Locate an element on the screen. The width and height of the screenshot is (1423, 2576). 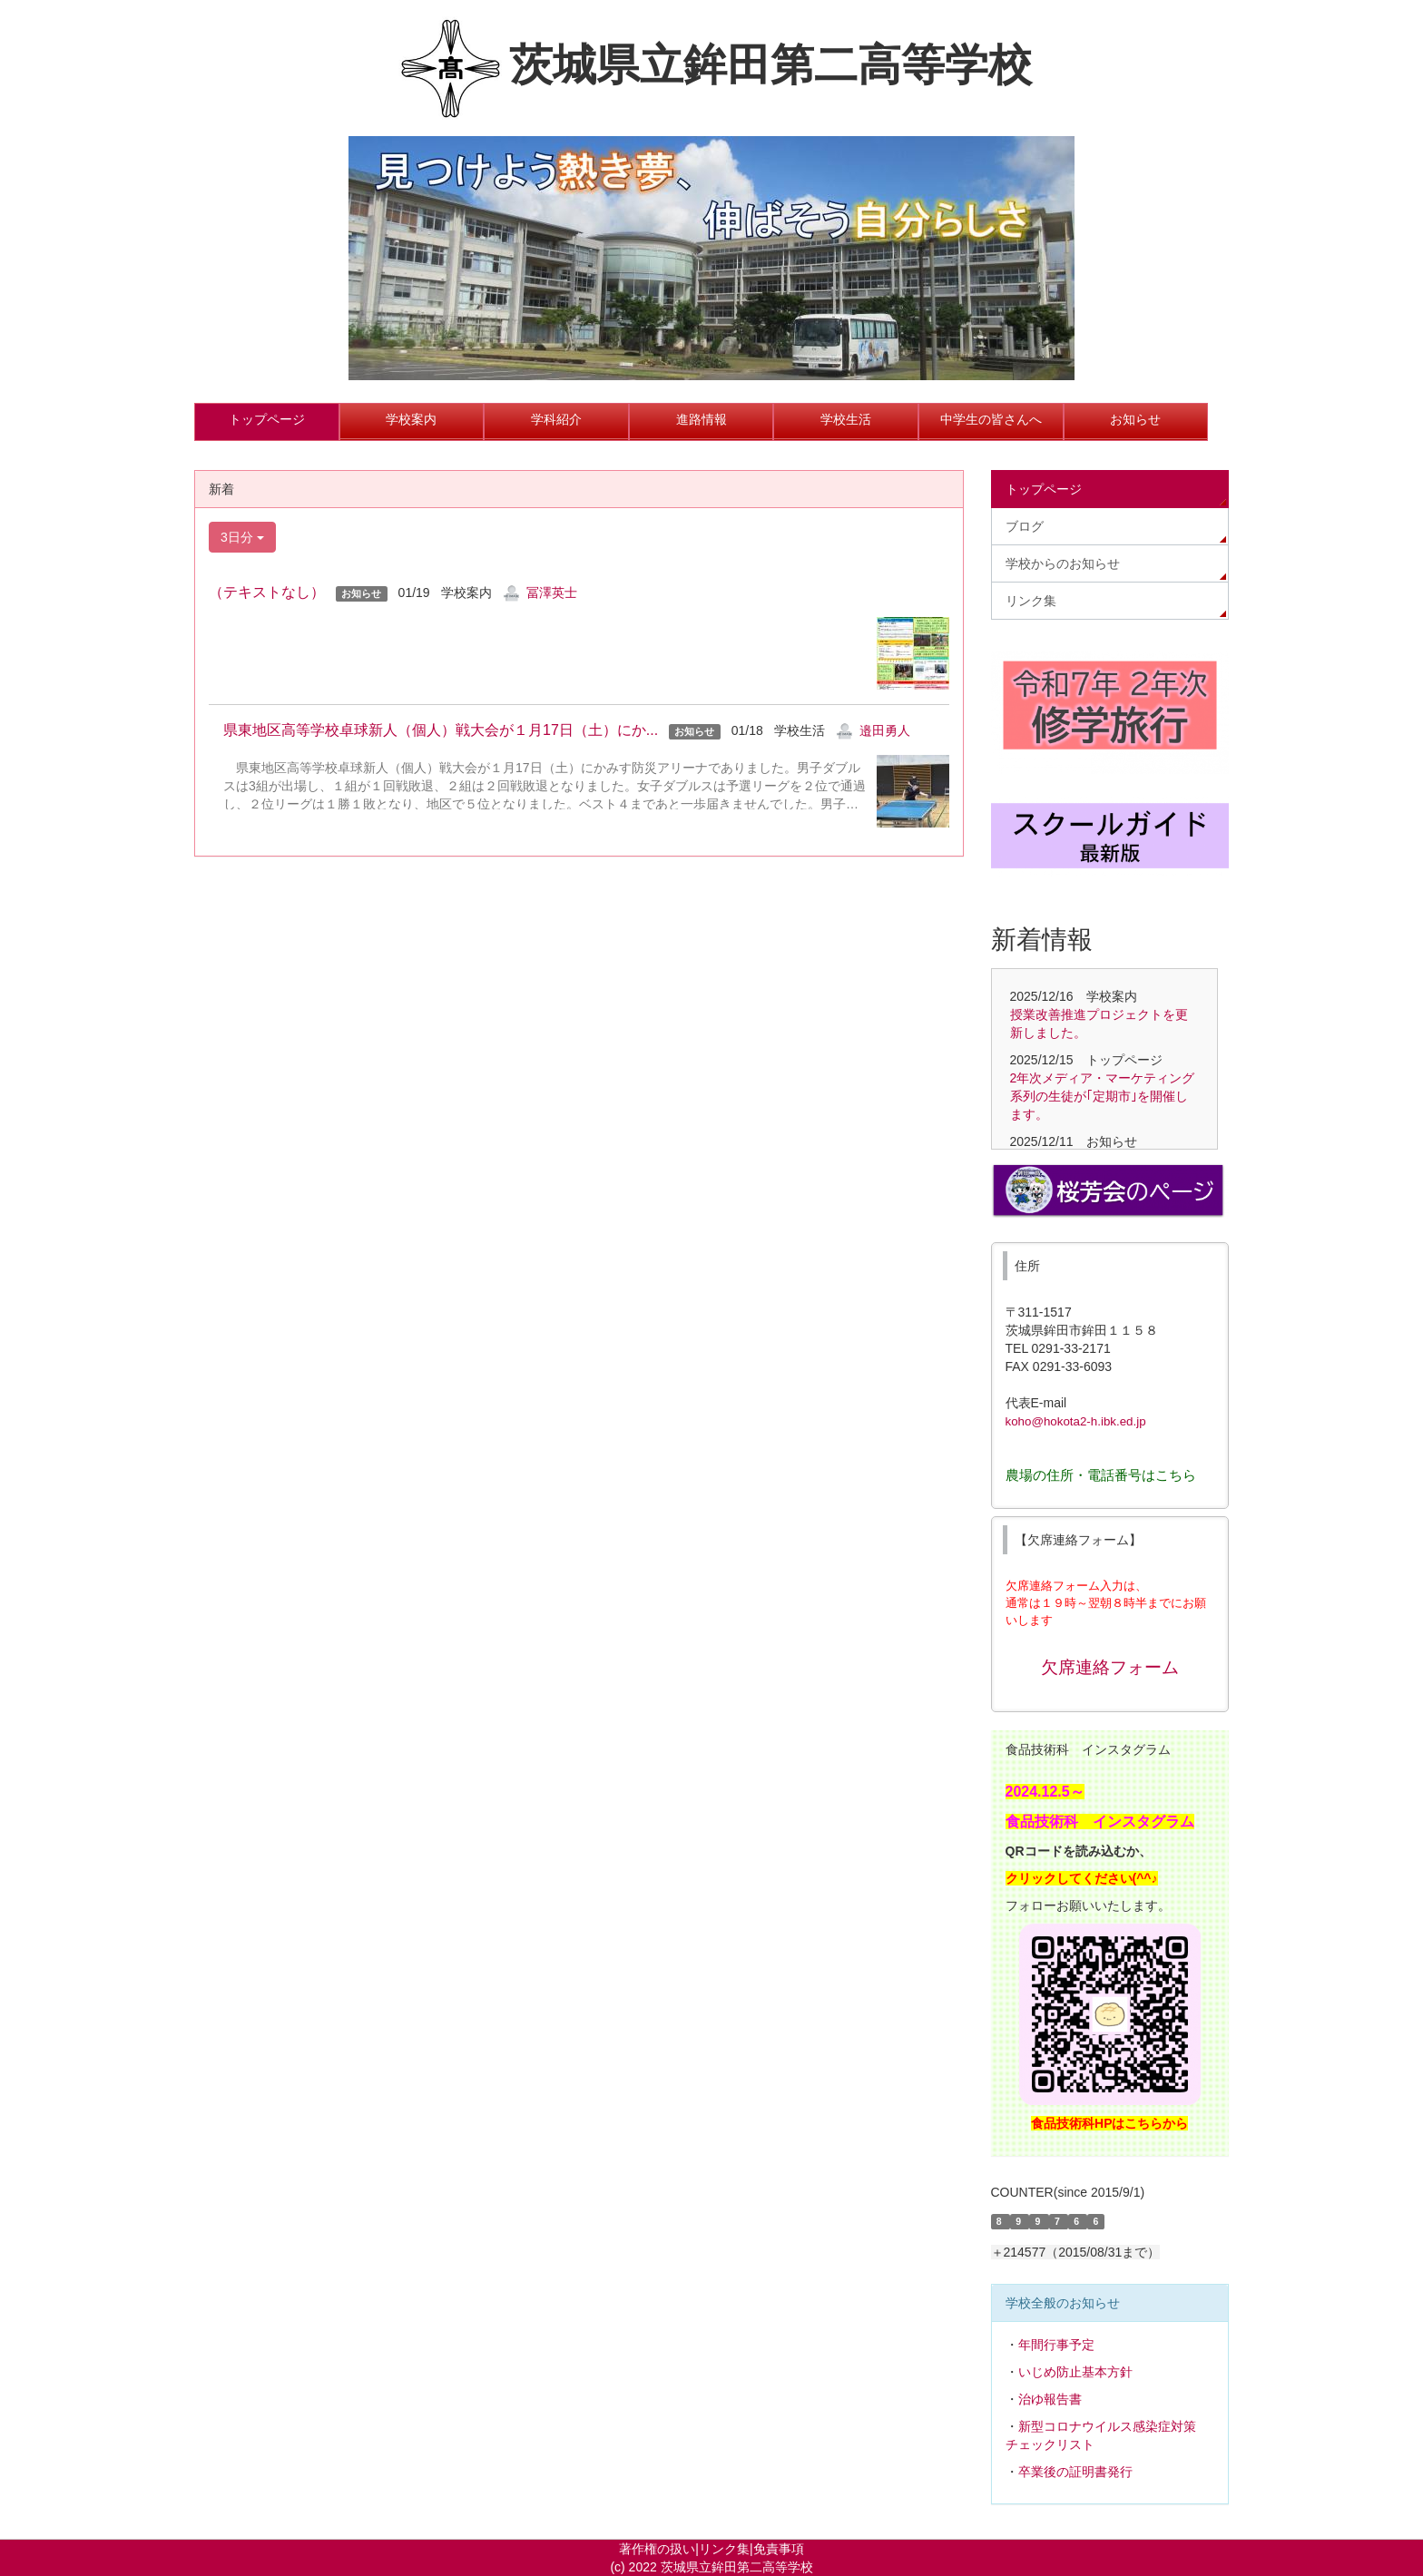
県東地区高等学校卓球新人（個人）戦大会が１月17日（土）にか... is located at coordinates (433, 730).